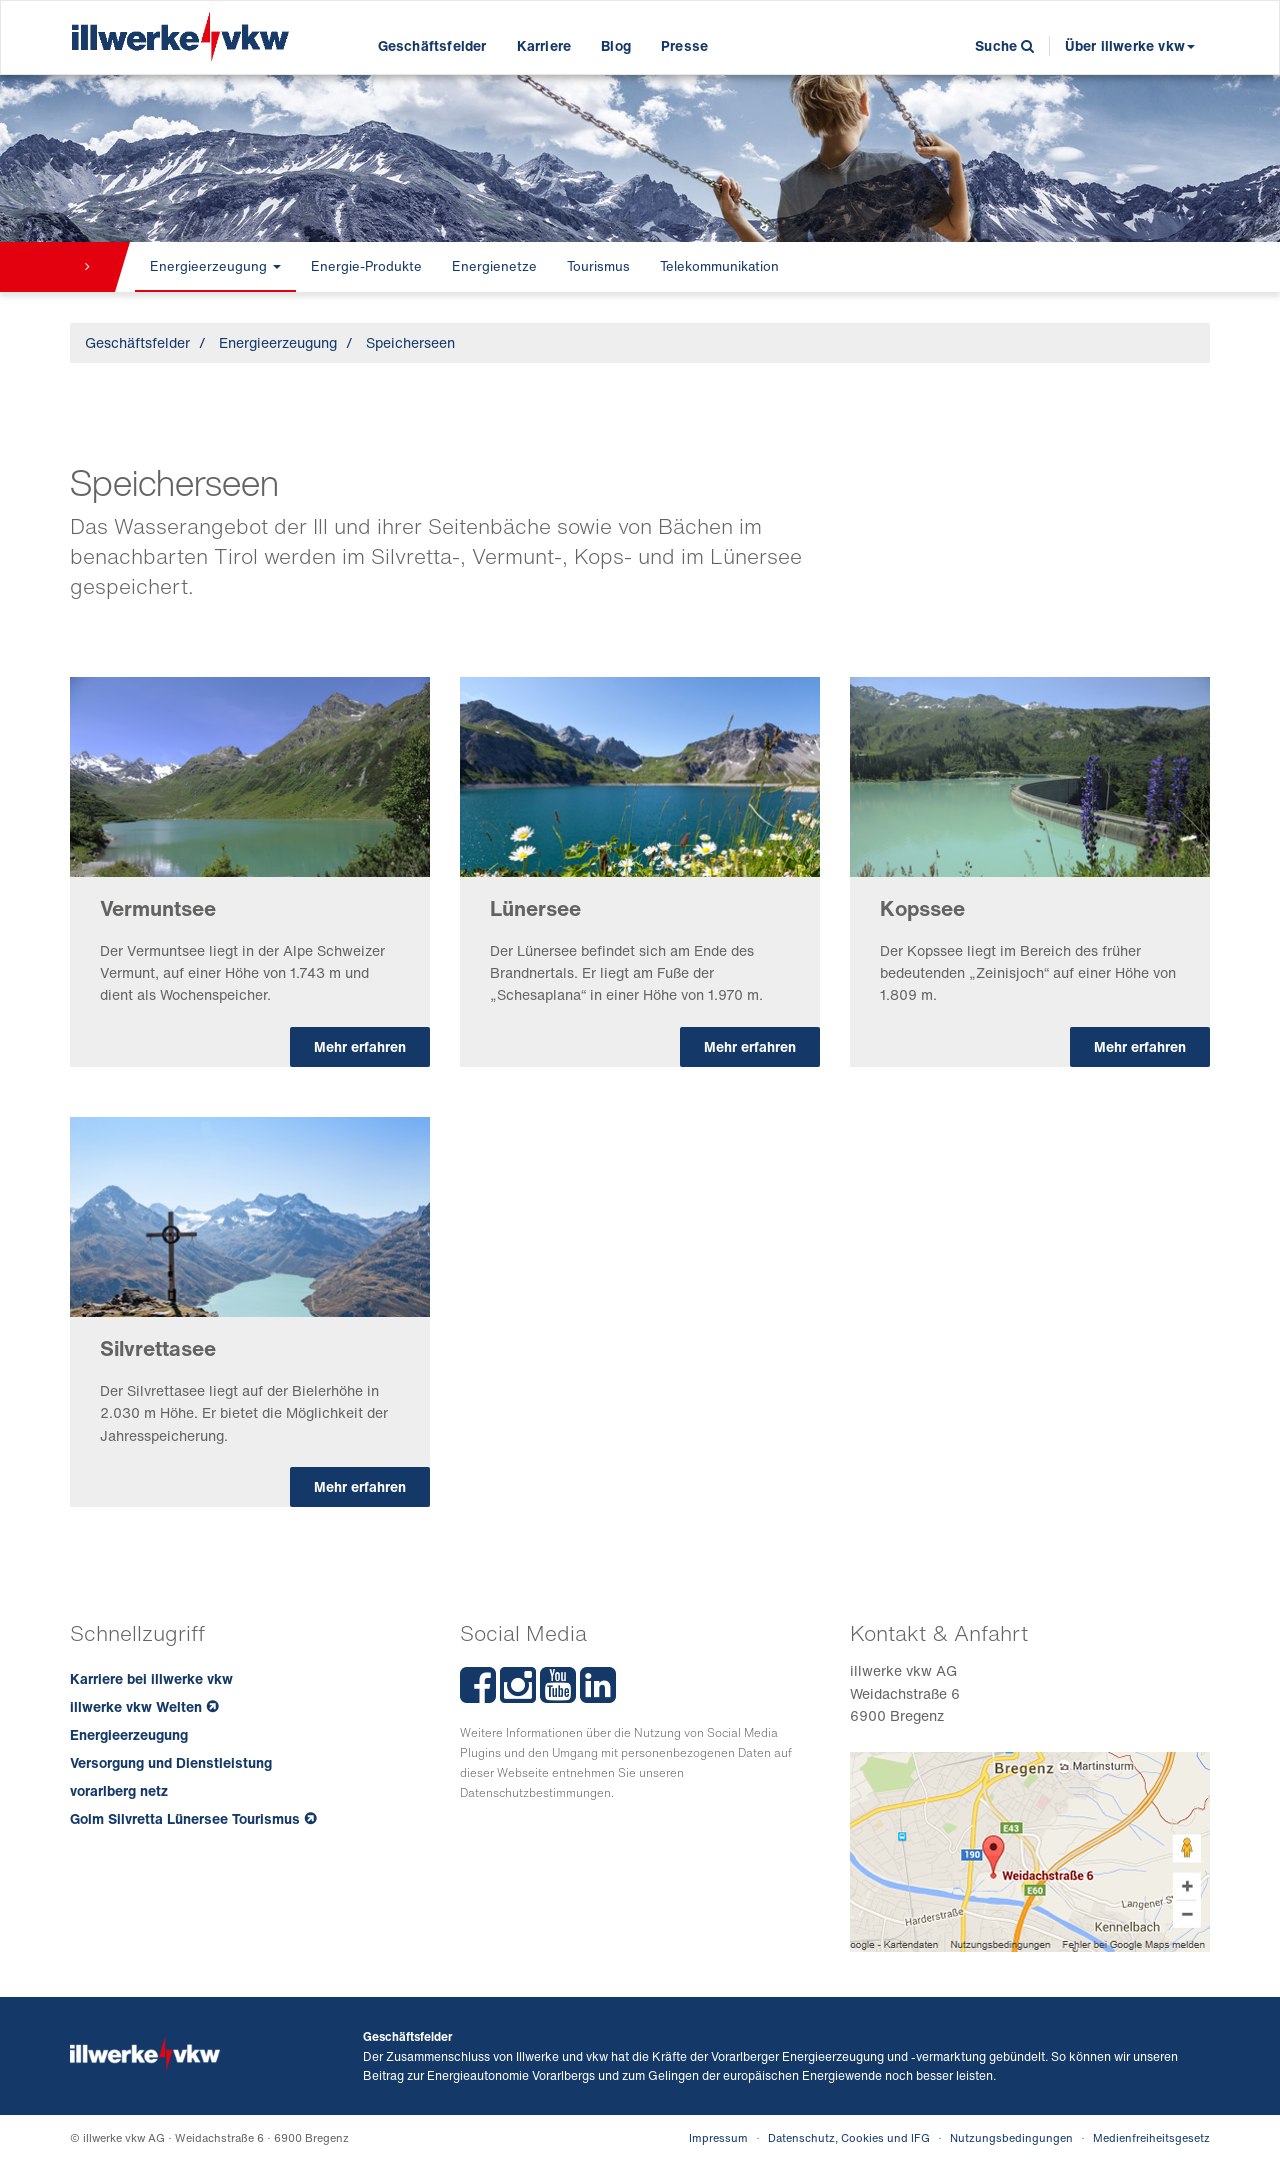  What do you see at coordinates (849, 2138) in the screenshot?
I see `Datenschutz, Cookies und IFG` at bounding box center [849, 2138].